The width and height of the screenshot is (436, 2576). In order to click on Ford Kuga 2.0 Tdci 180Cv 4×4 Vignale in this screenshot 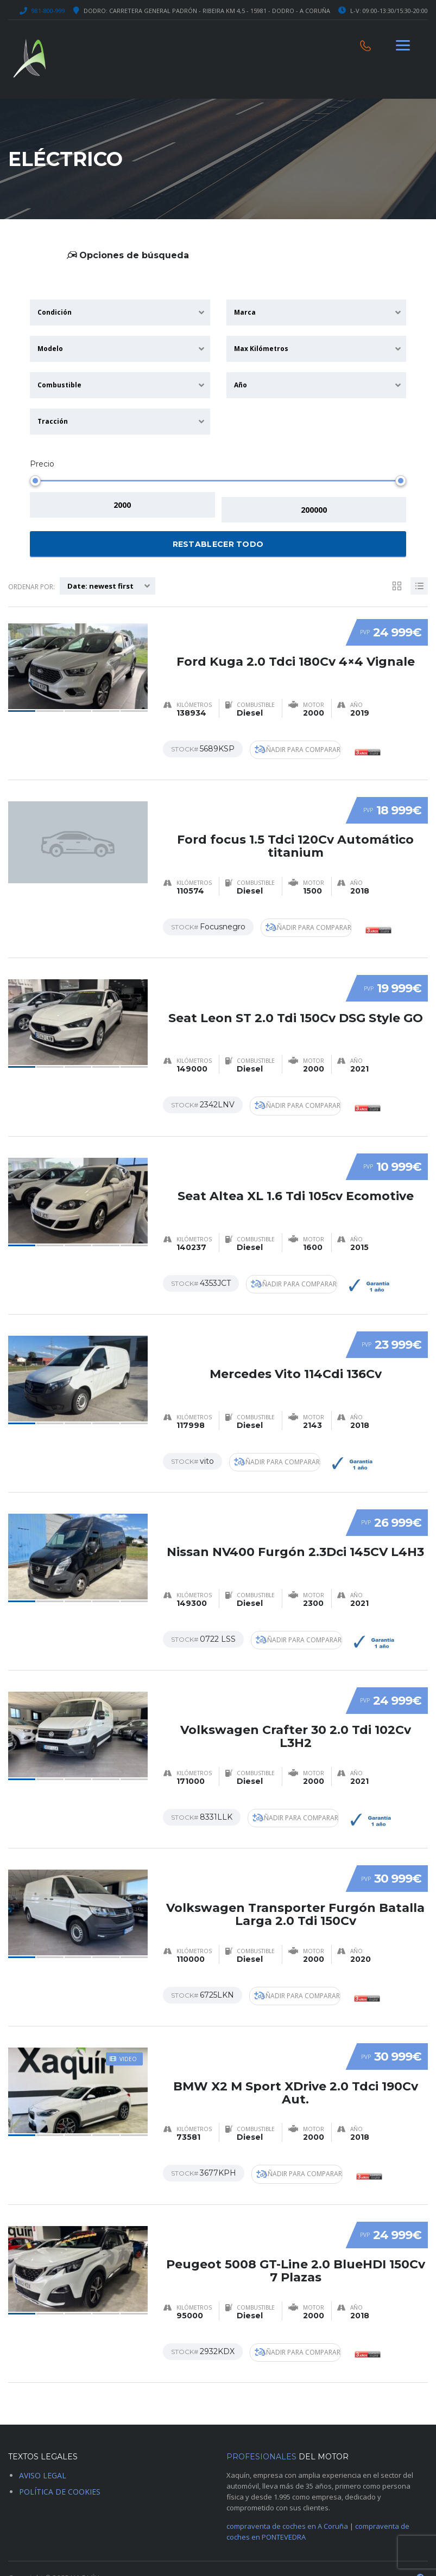, I will do `click(295, 648)`.